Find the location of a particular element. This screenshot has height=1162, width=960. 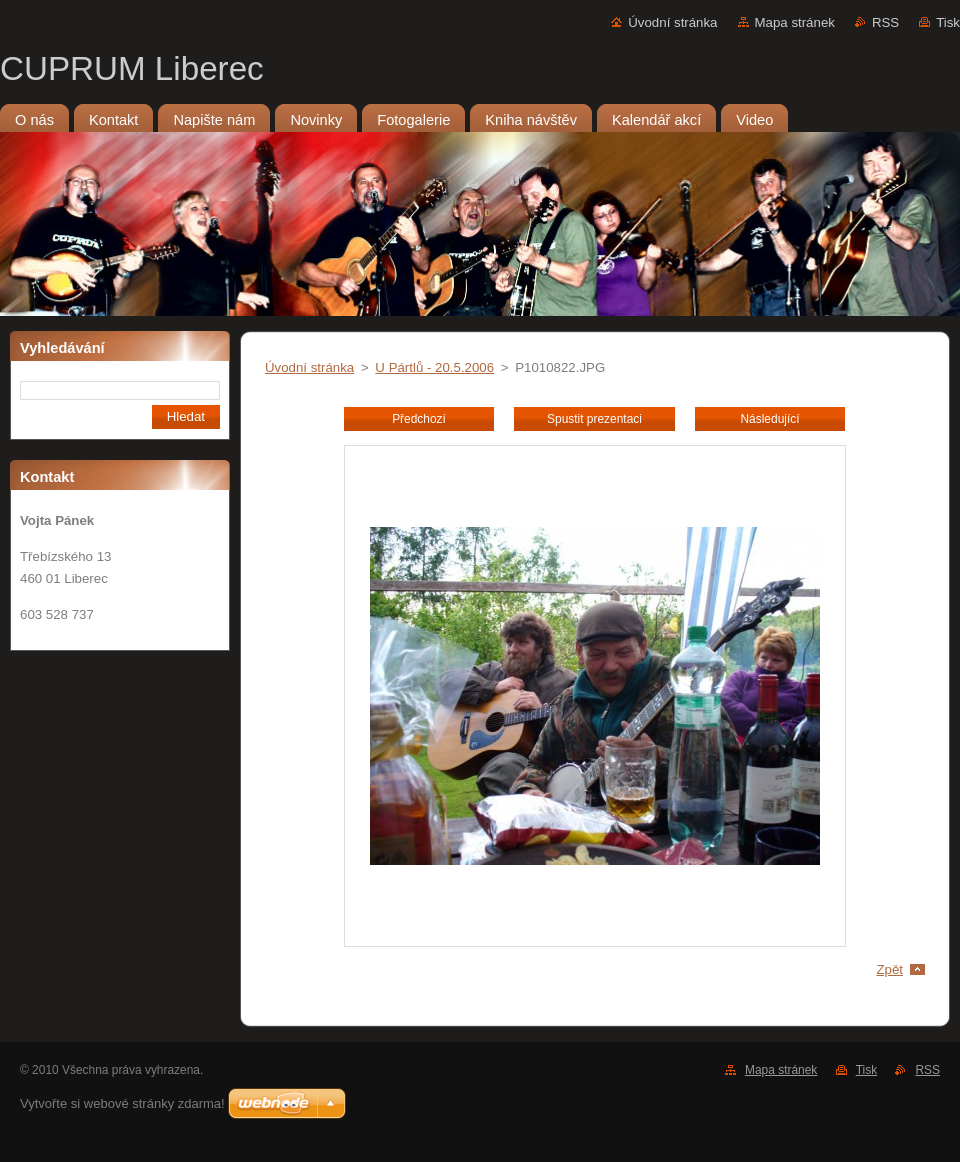

Úvodní stránka is located at coordinates (672, 22).